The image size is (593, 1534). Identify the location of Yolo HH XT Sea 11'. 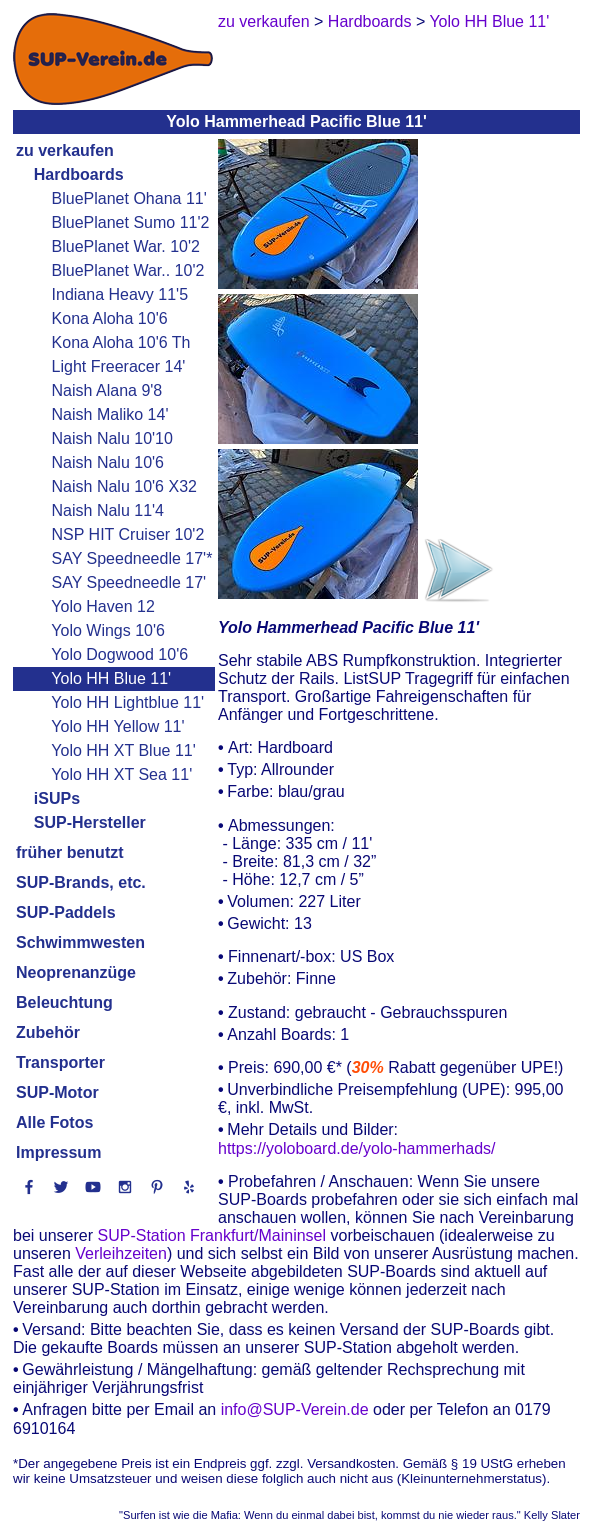
(121, 774).